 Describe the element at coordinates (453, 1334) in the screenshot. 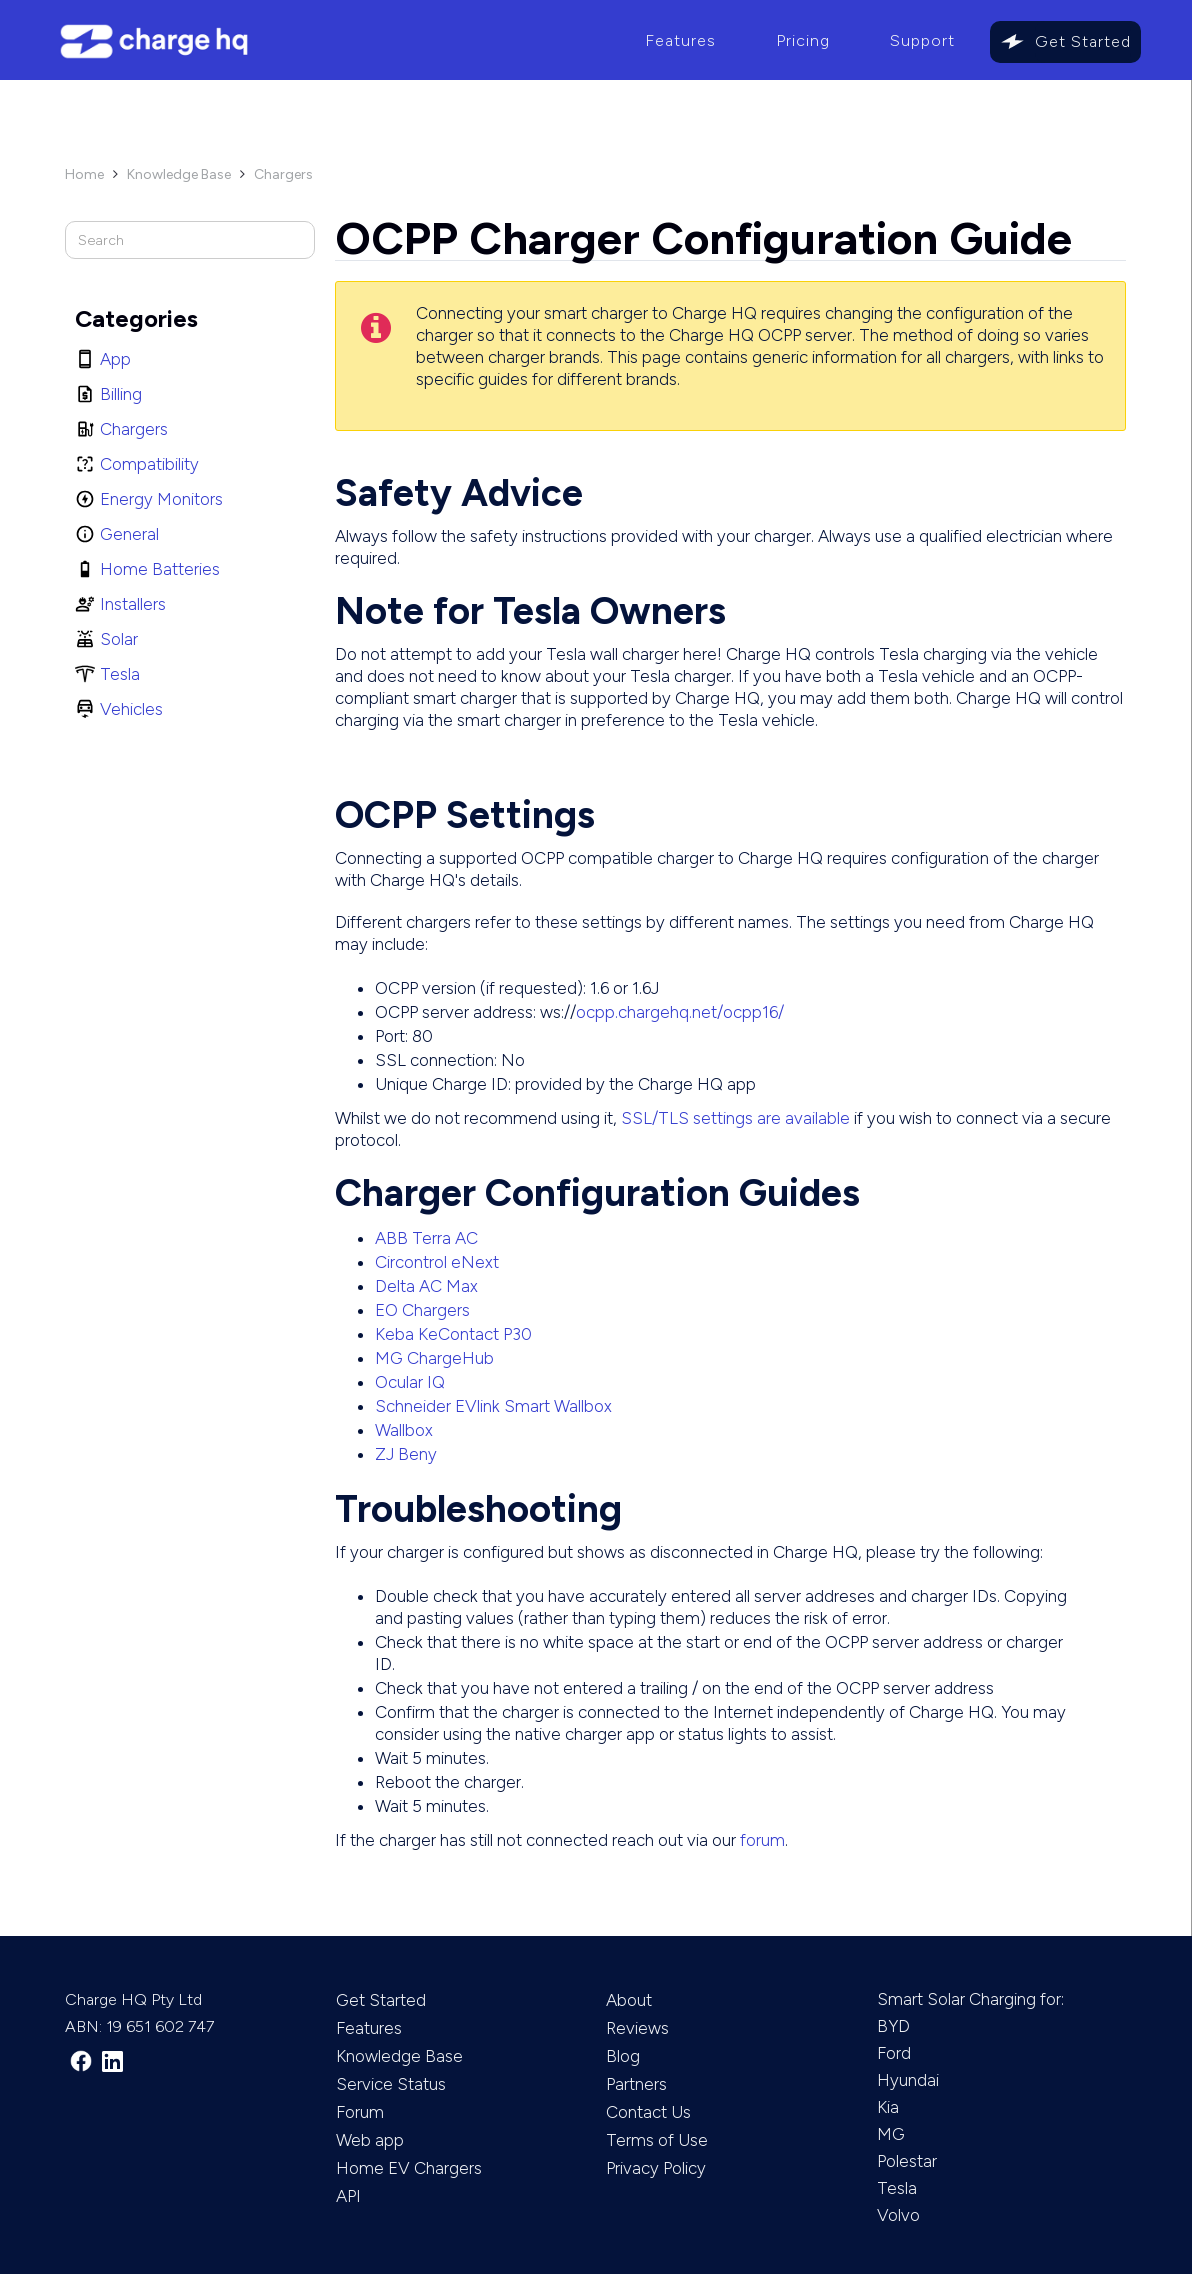

I see `Keba KeContact P30` at that location.